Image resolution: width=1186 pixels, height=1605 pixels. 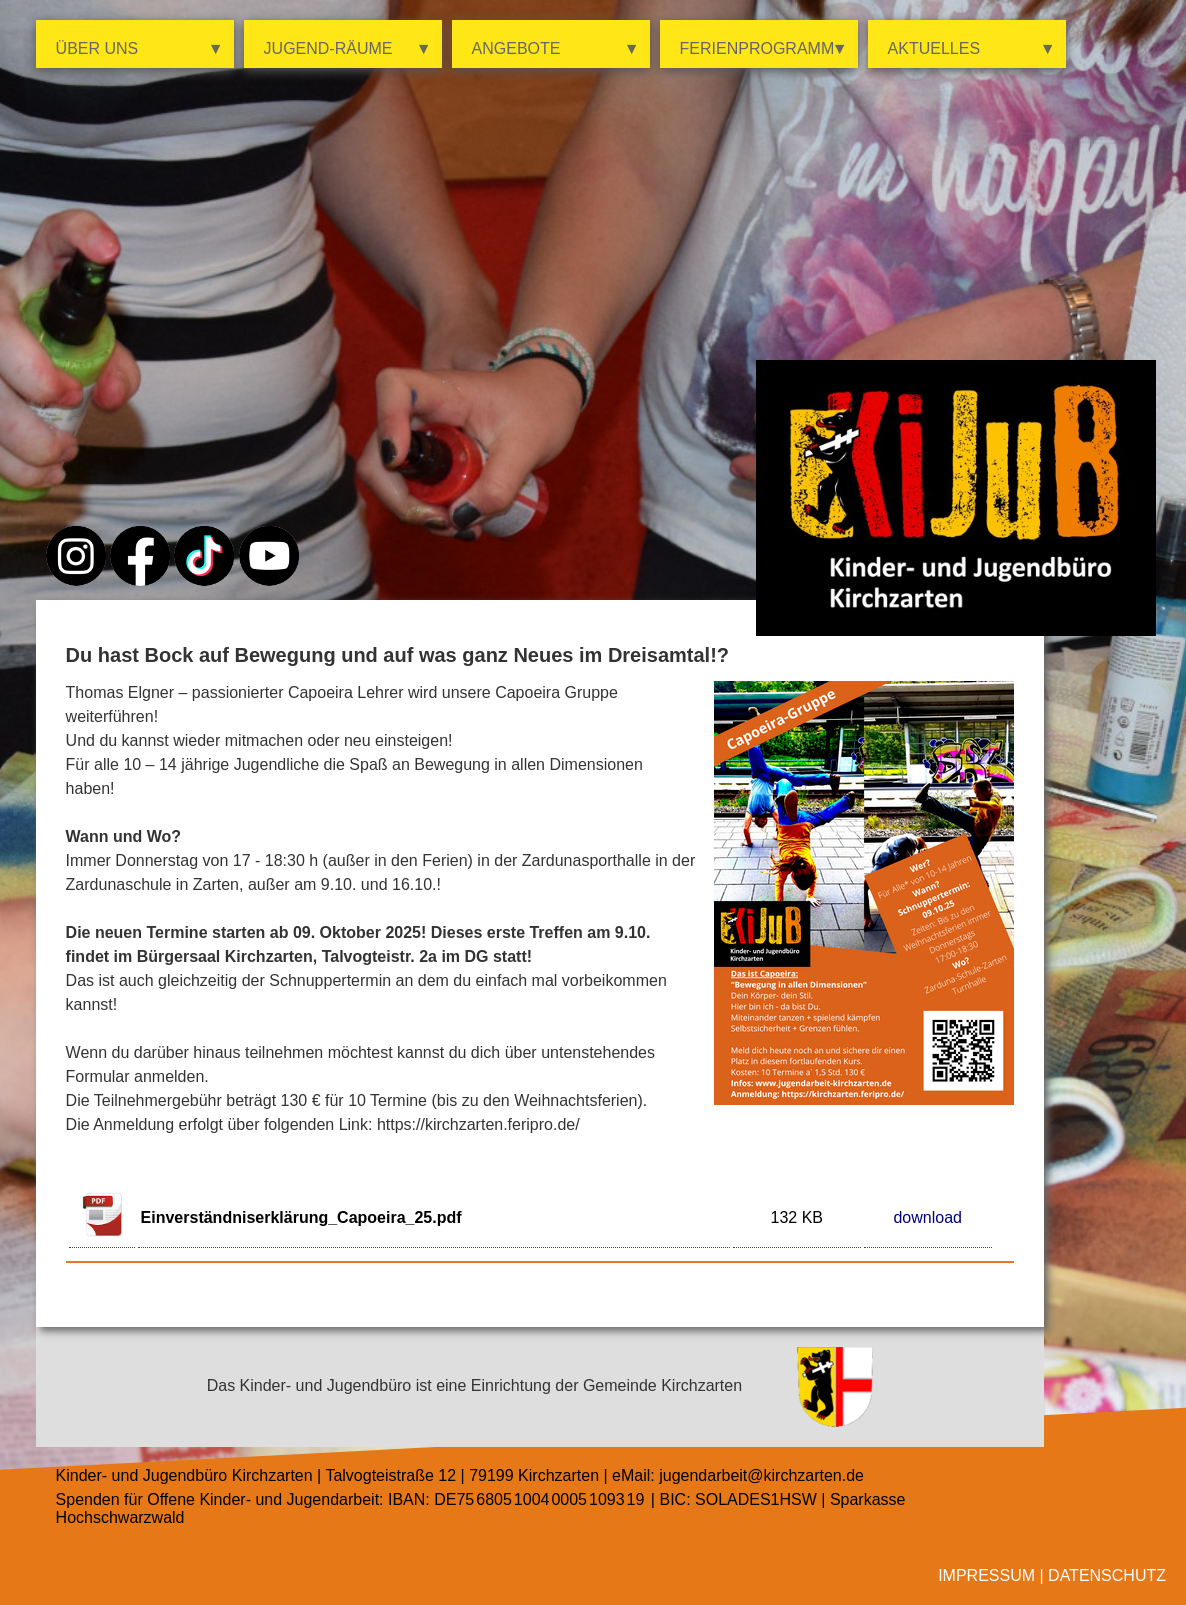 What do you see at coordinates (972, 49) in the screenshot?
I see `Aktuelles` at bounding box center [972, 49].